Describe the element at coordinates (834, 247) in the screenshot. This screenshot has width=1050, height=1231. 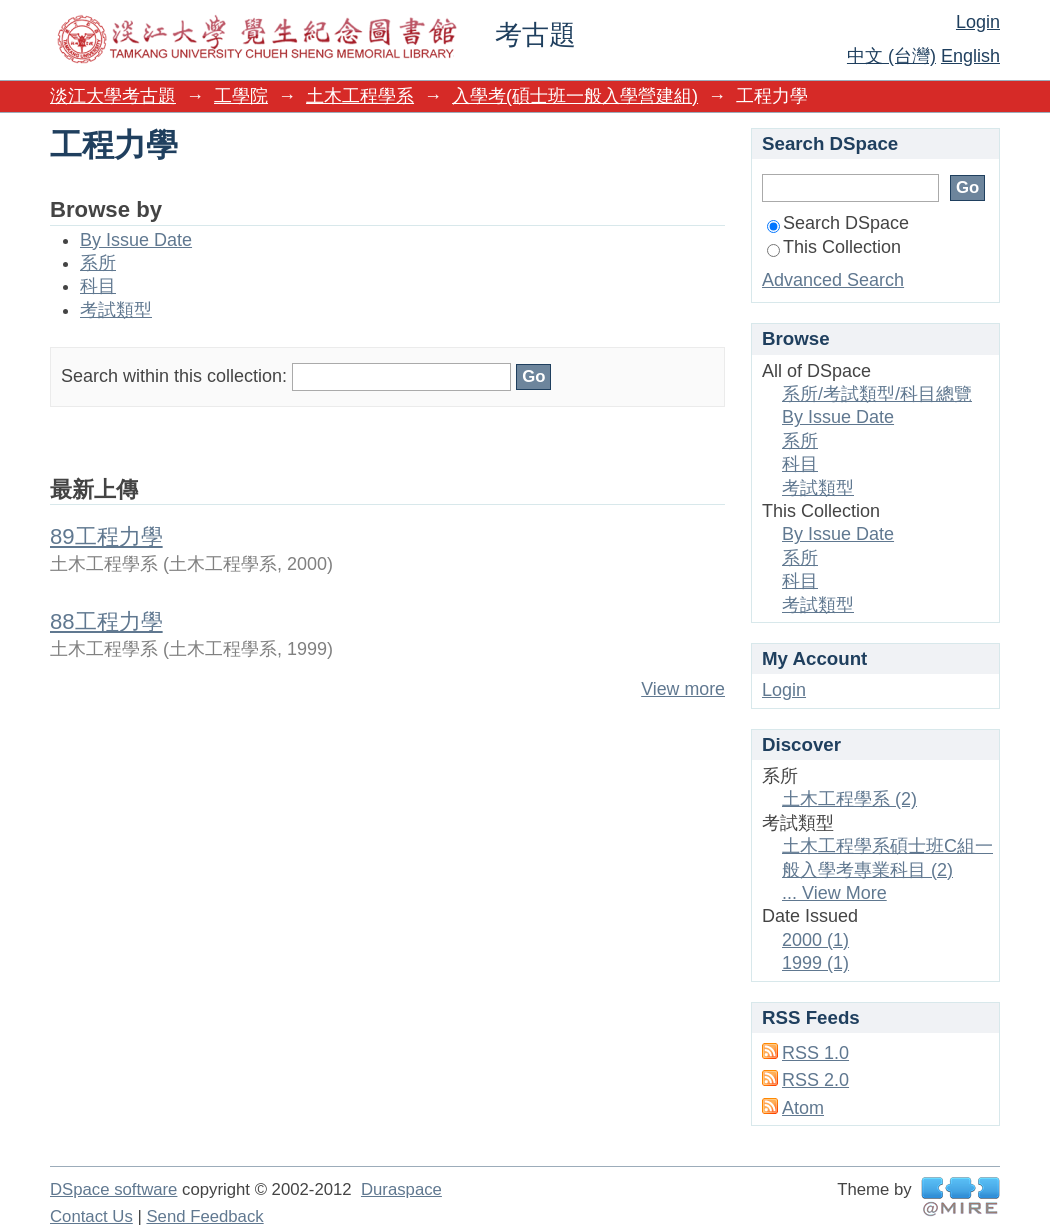
I see `This Collection` at that location.